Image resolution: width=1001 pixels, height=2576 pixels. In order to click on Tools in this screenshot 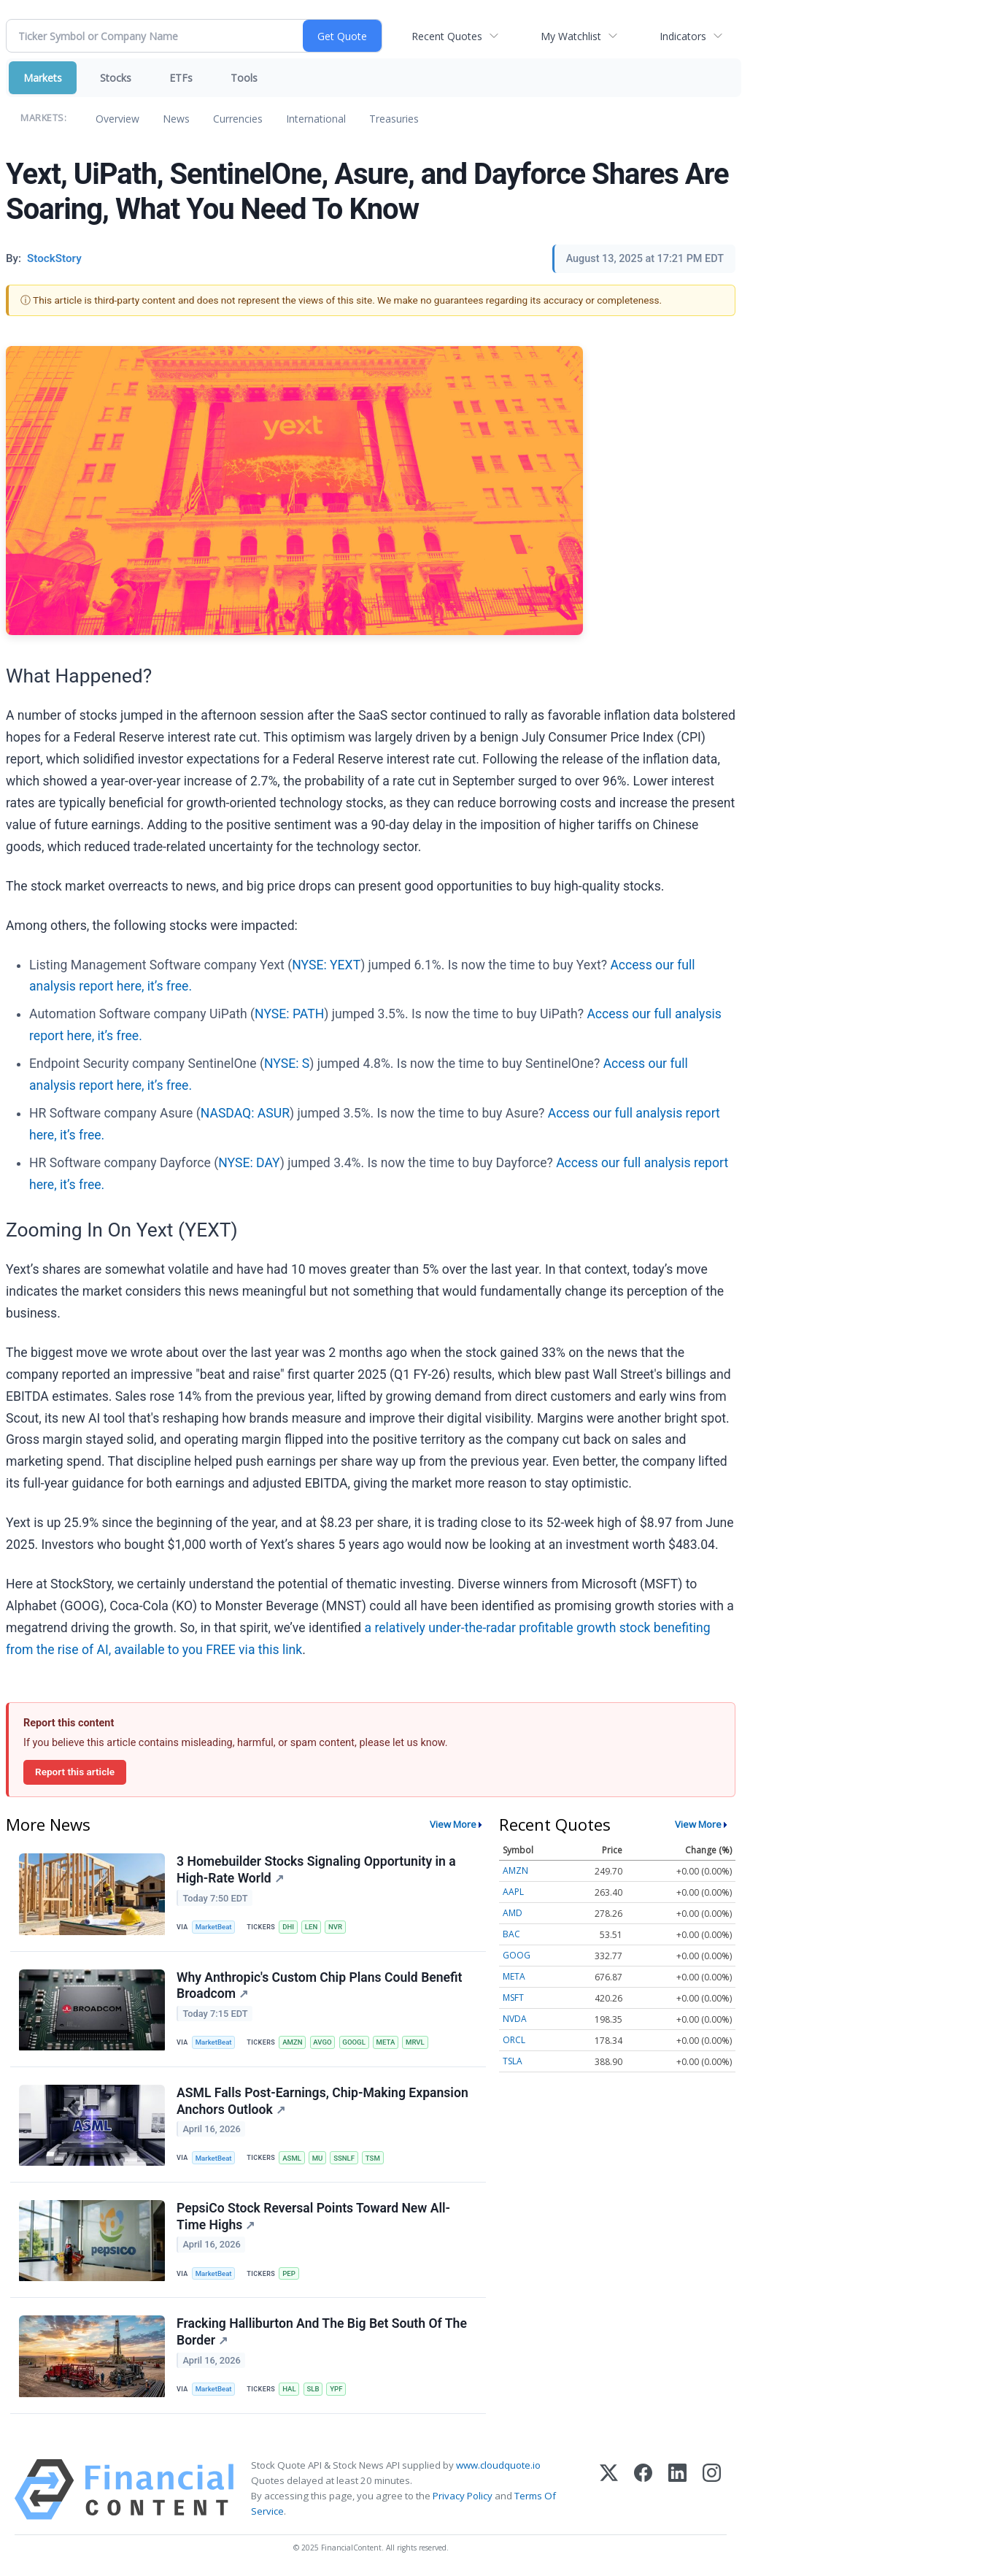, I will do `click(244, 78)`.